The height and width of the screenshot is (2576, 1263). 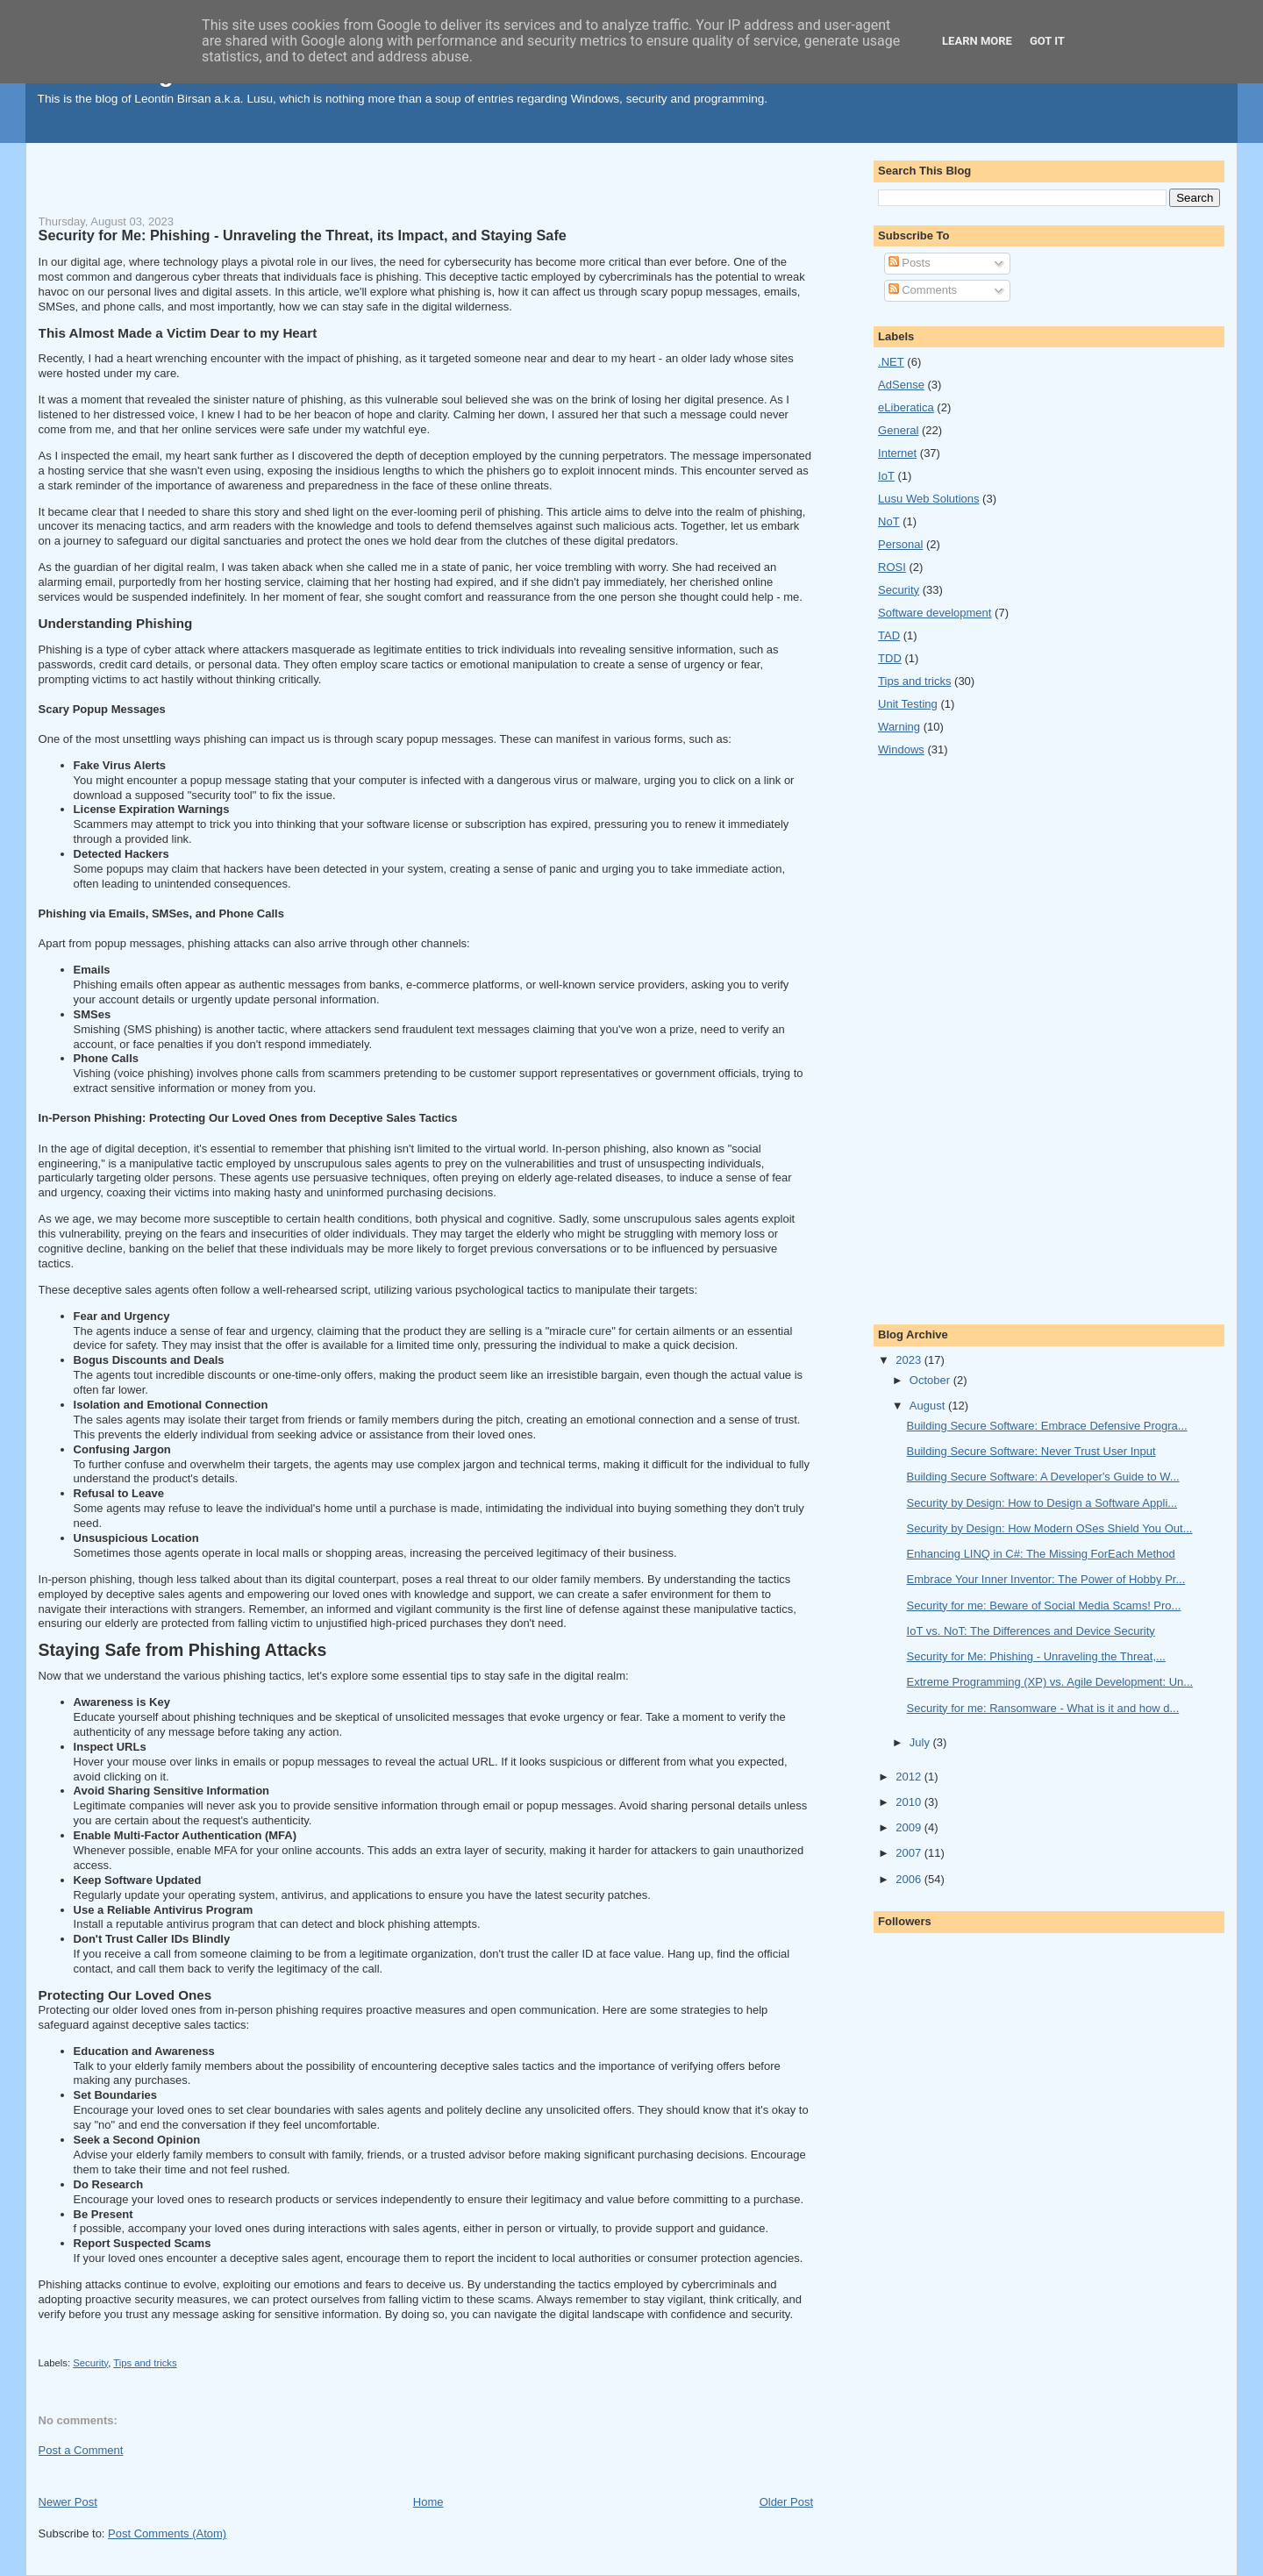 I want to click on Newer Post, so click(x=68, y=2501).